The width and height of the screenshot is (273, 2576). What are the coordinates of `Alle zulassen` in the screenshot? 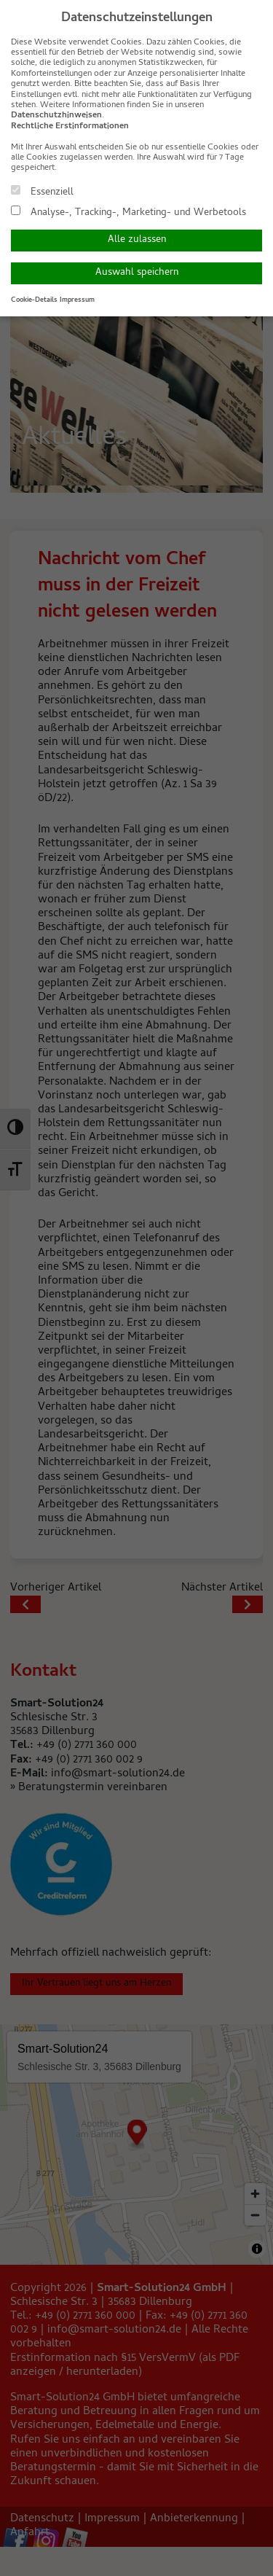 It's located at (137, 240).